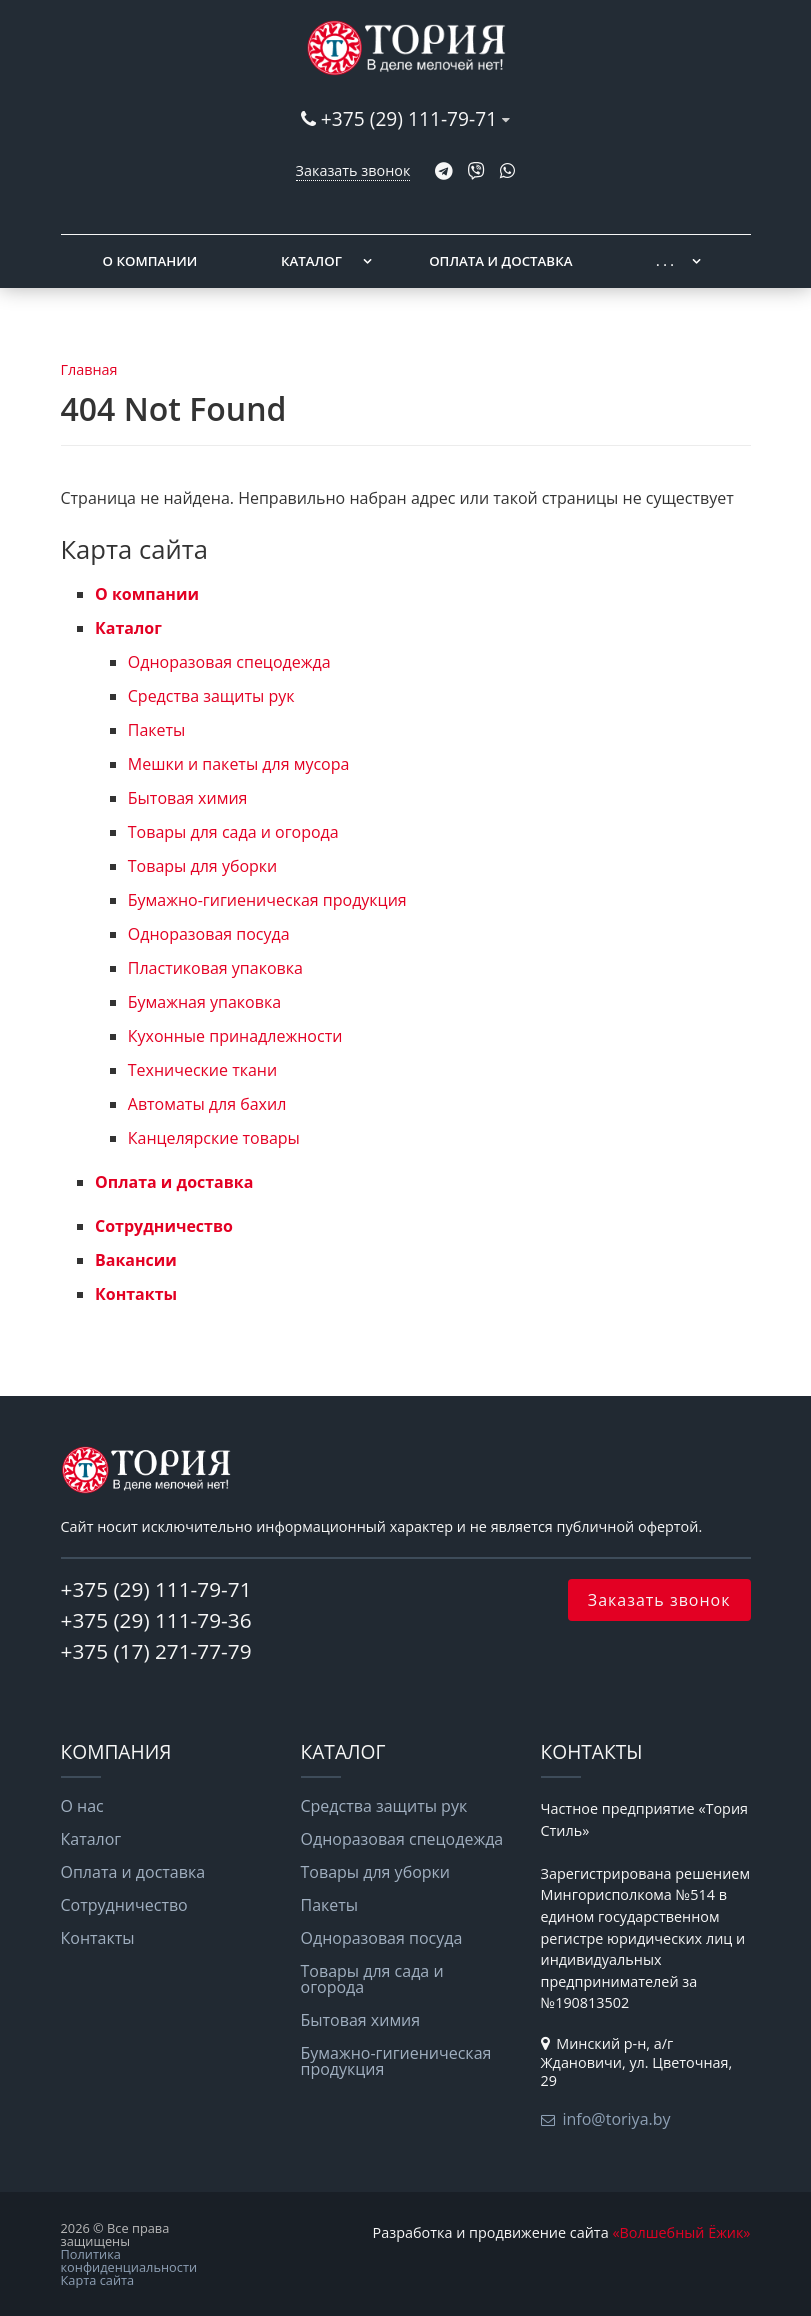 The image size is (811, 2316). What do you see at coordinates (409, 118) in the screenshot?
I see `+375 (29) 111-79-71` at bounding box center [409, 118].